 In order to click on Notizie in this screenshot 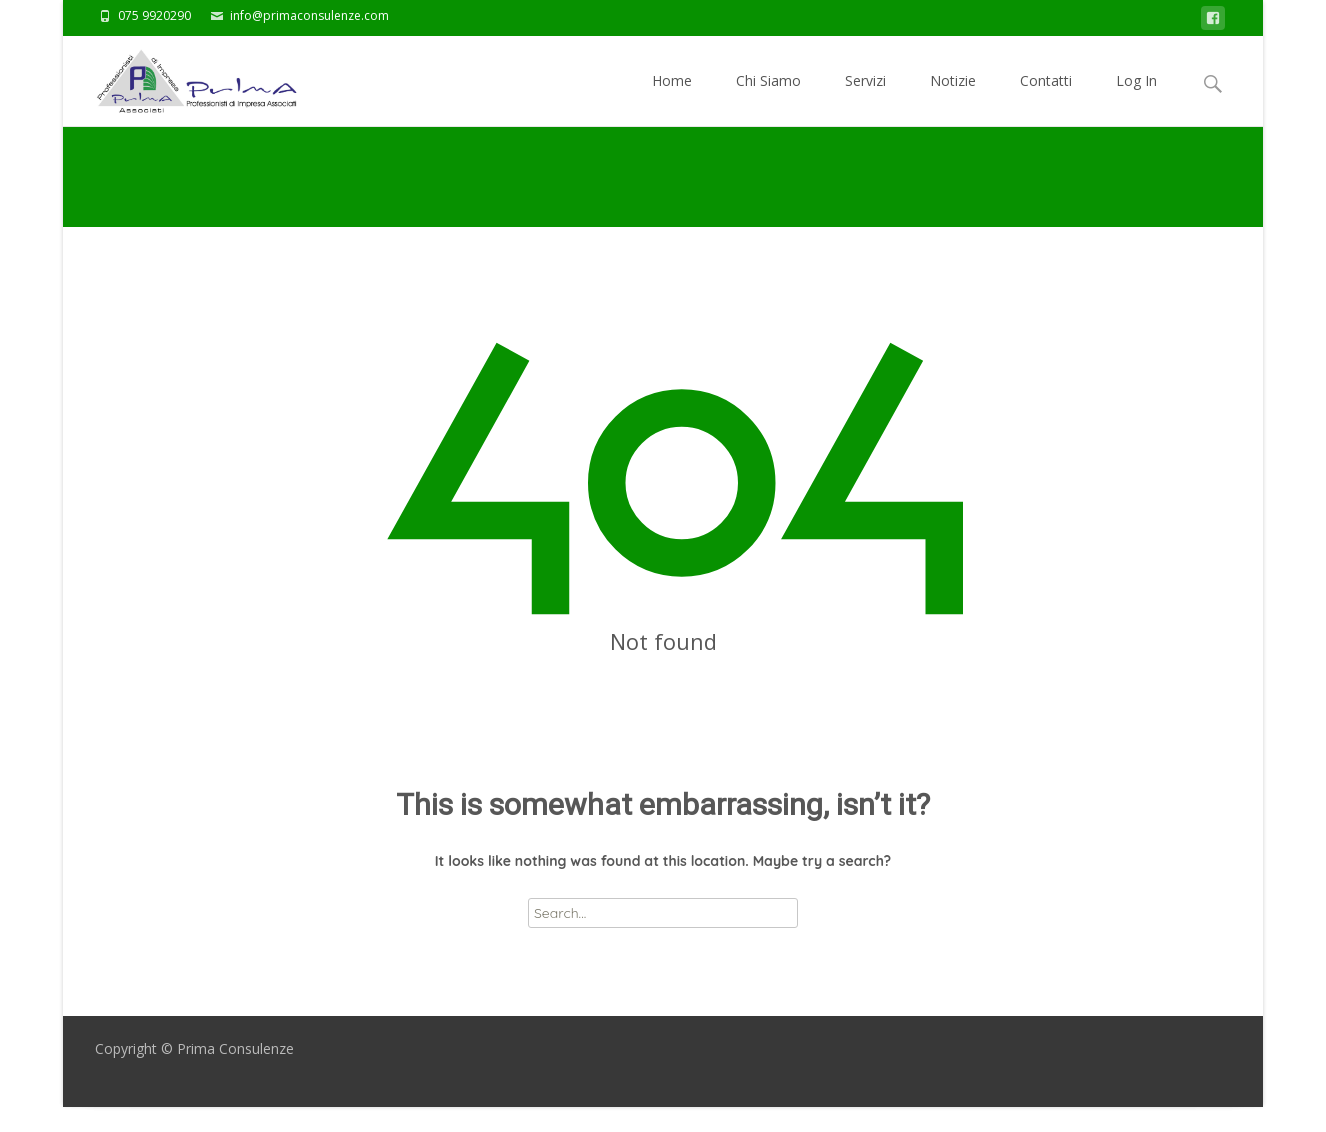, I will do `click(953, 98)`.